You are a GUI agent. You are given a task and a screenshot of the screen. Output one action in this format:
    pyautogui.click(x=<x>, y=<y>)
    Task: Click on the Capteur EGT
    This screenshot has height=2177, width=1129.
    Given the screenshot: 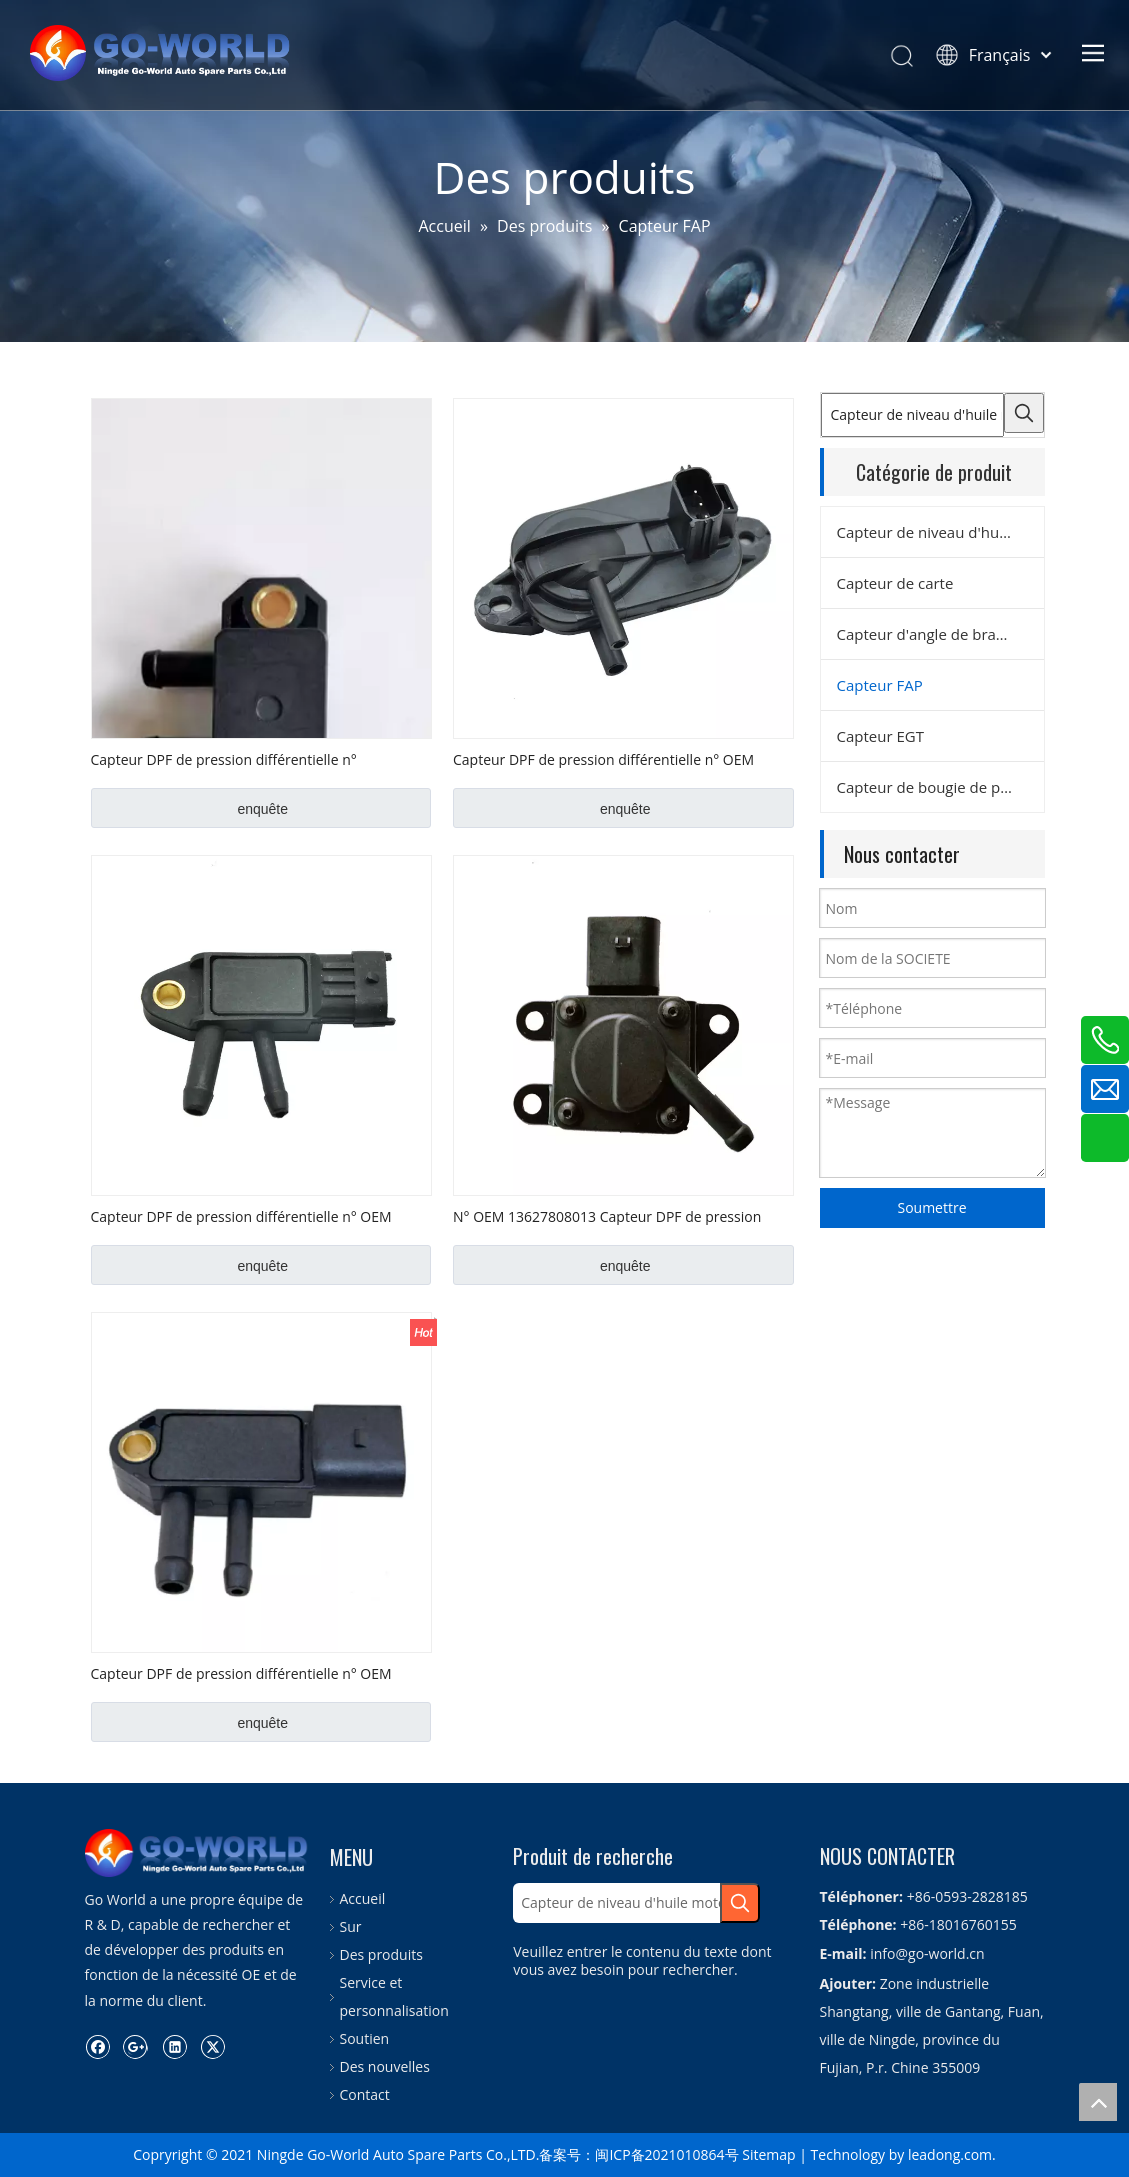 What is the action you would take?
    pyautogui.click(x=880, y=736)
    